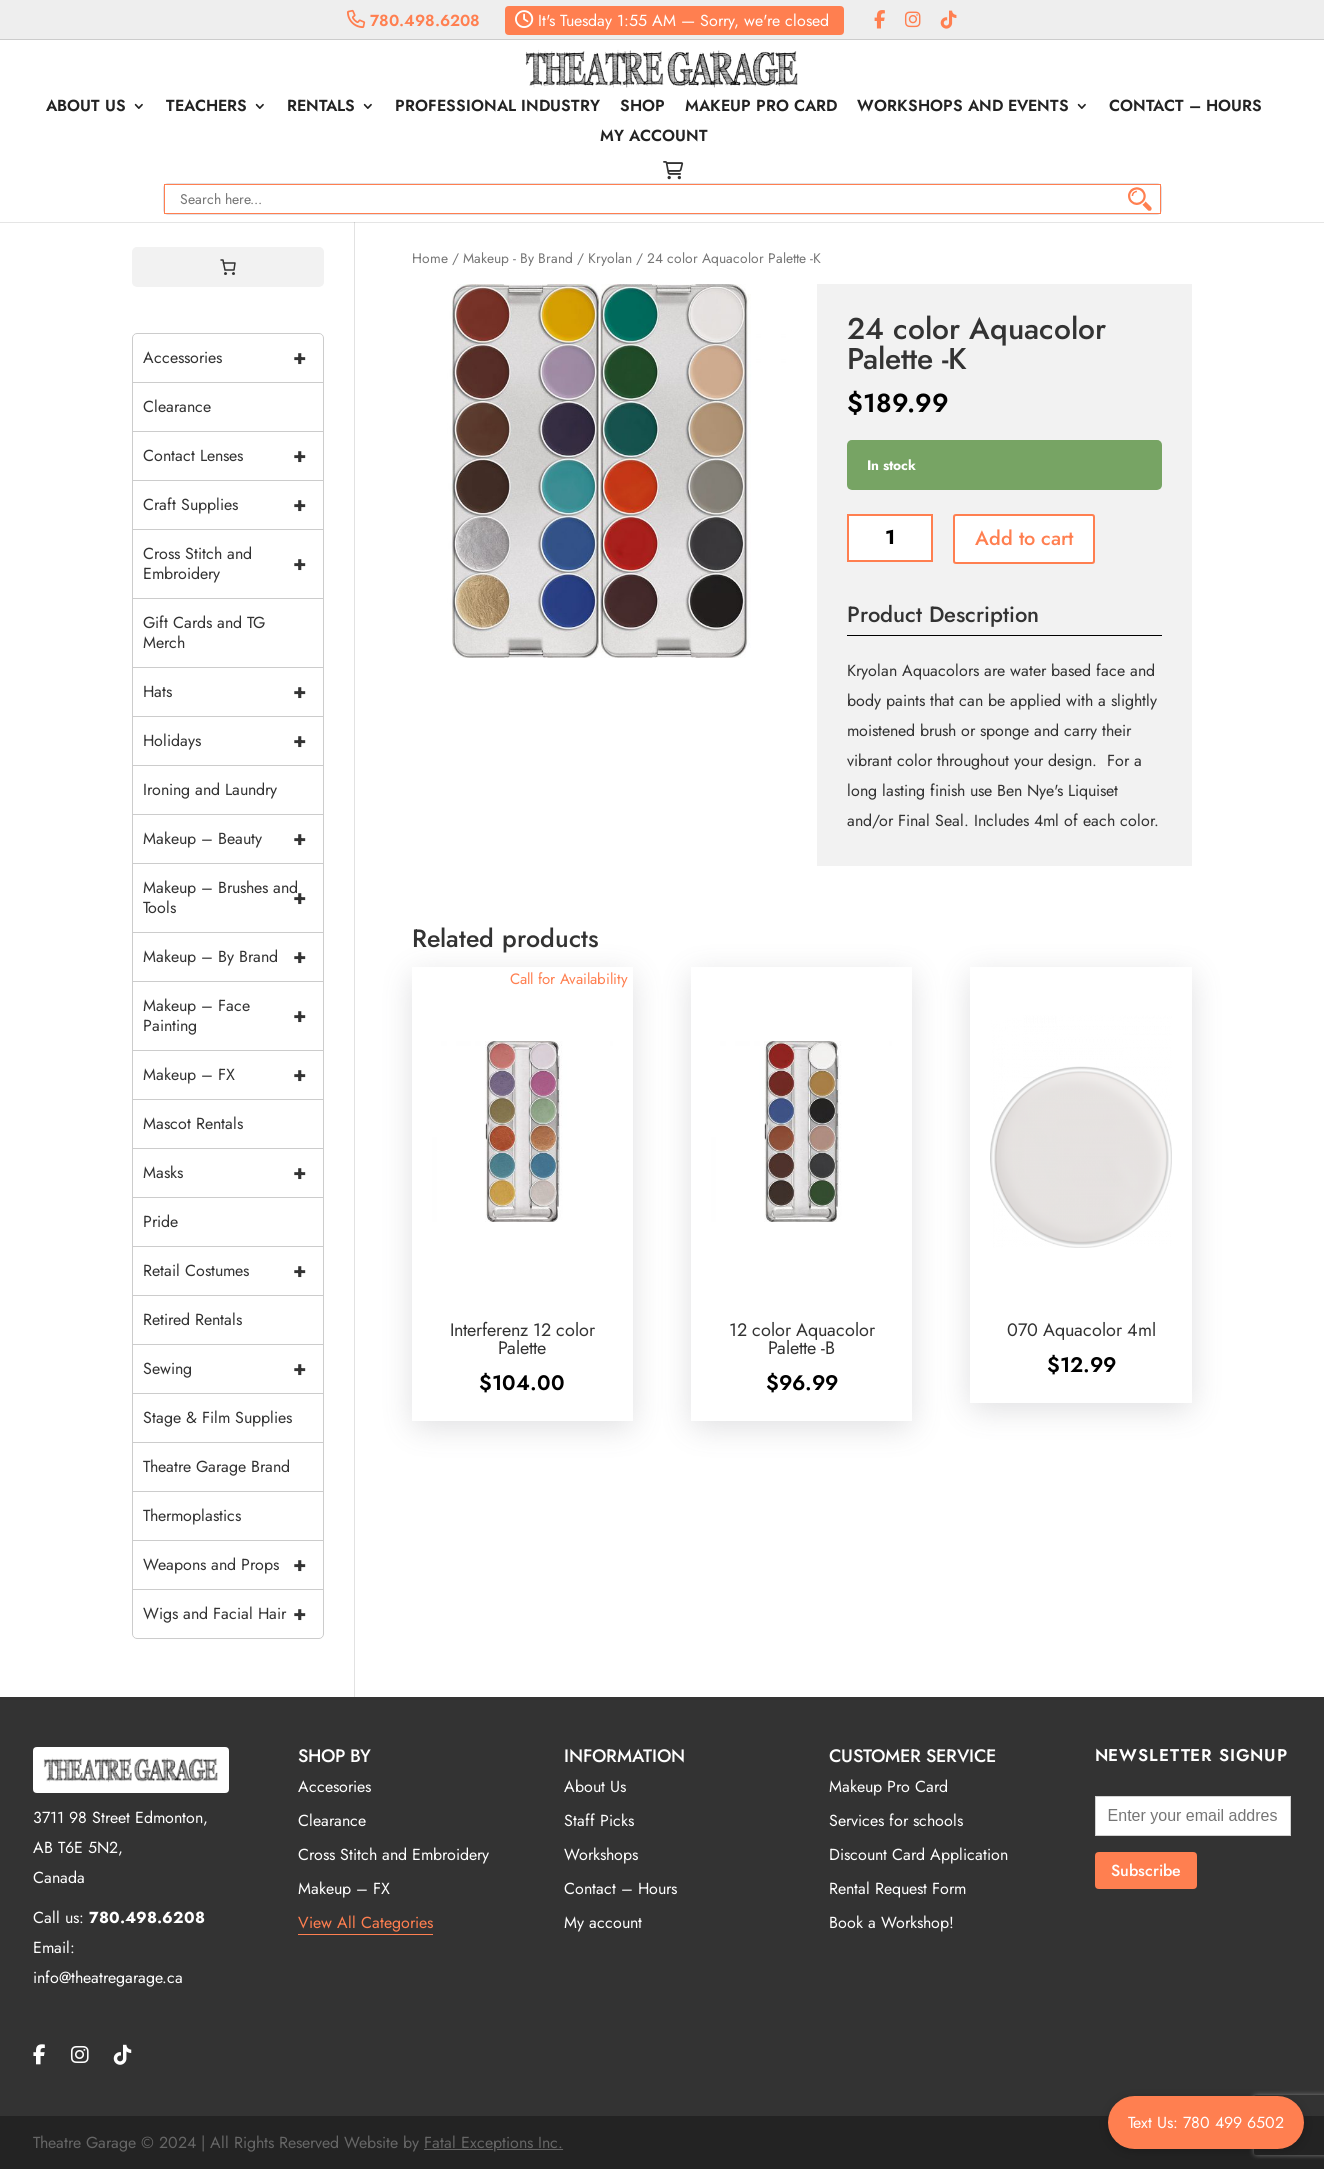 This screenshot has height=2169, width=1324. What do you see at coordinates (493, 2142) in the screenshot?
I see `Fatal Exceptions Inc.` at bounding box center [493, 2142].